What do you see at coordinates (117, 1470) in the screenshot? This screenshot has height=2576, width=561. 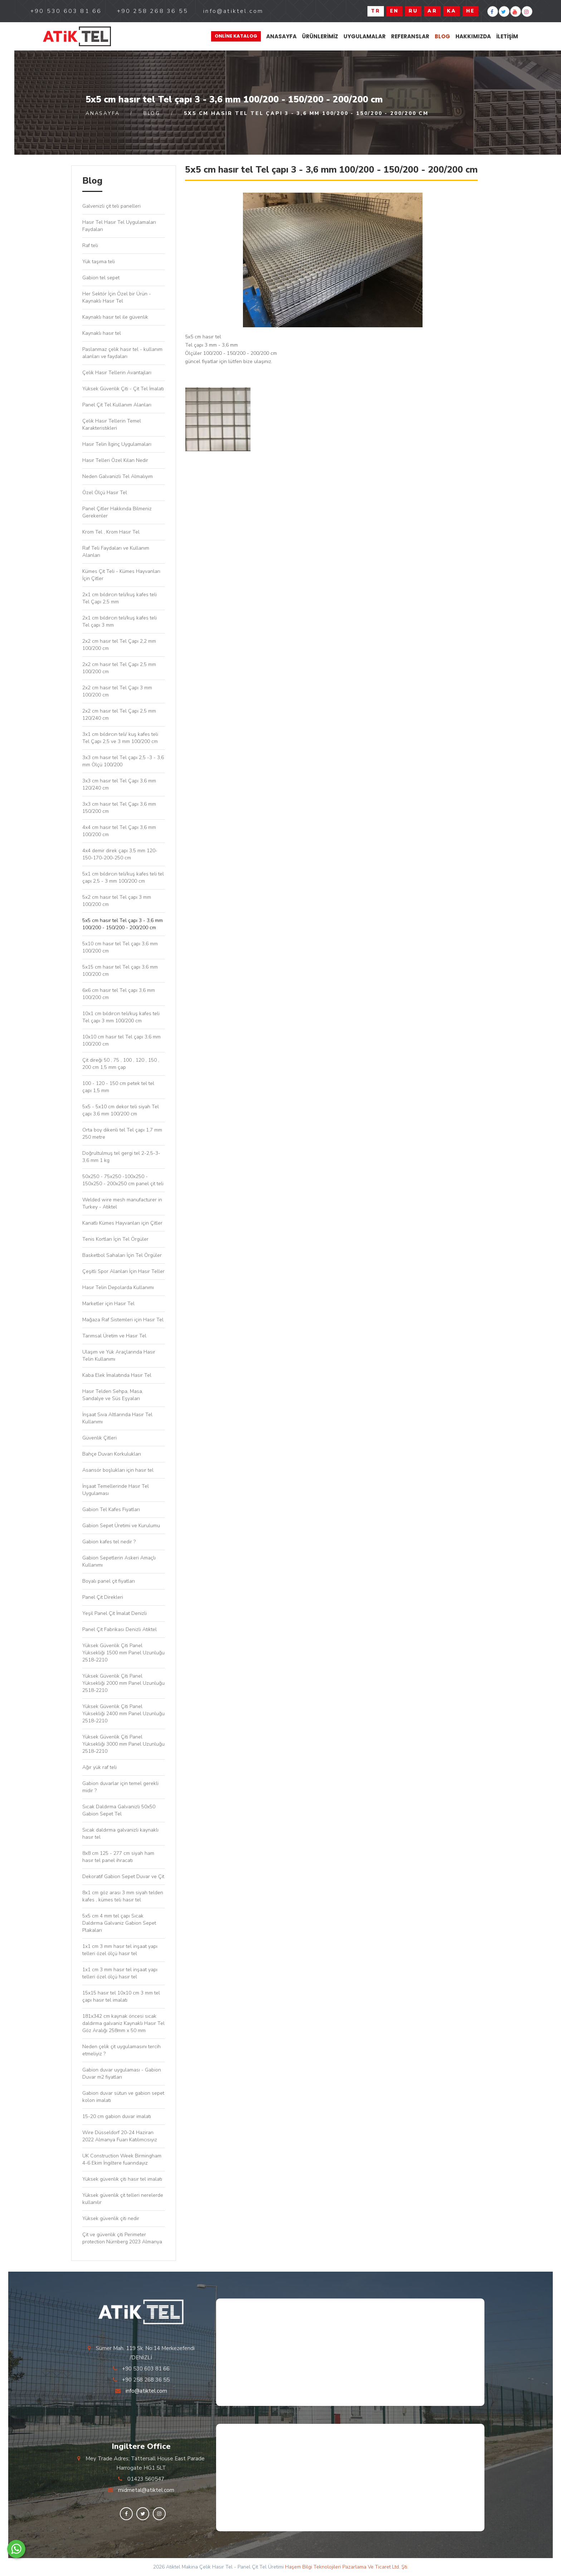 I see `Asansör boşlukları için hasır tel` at bounding box center [117, 1470].